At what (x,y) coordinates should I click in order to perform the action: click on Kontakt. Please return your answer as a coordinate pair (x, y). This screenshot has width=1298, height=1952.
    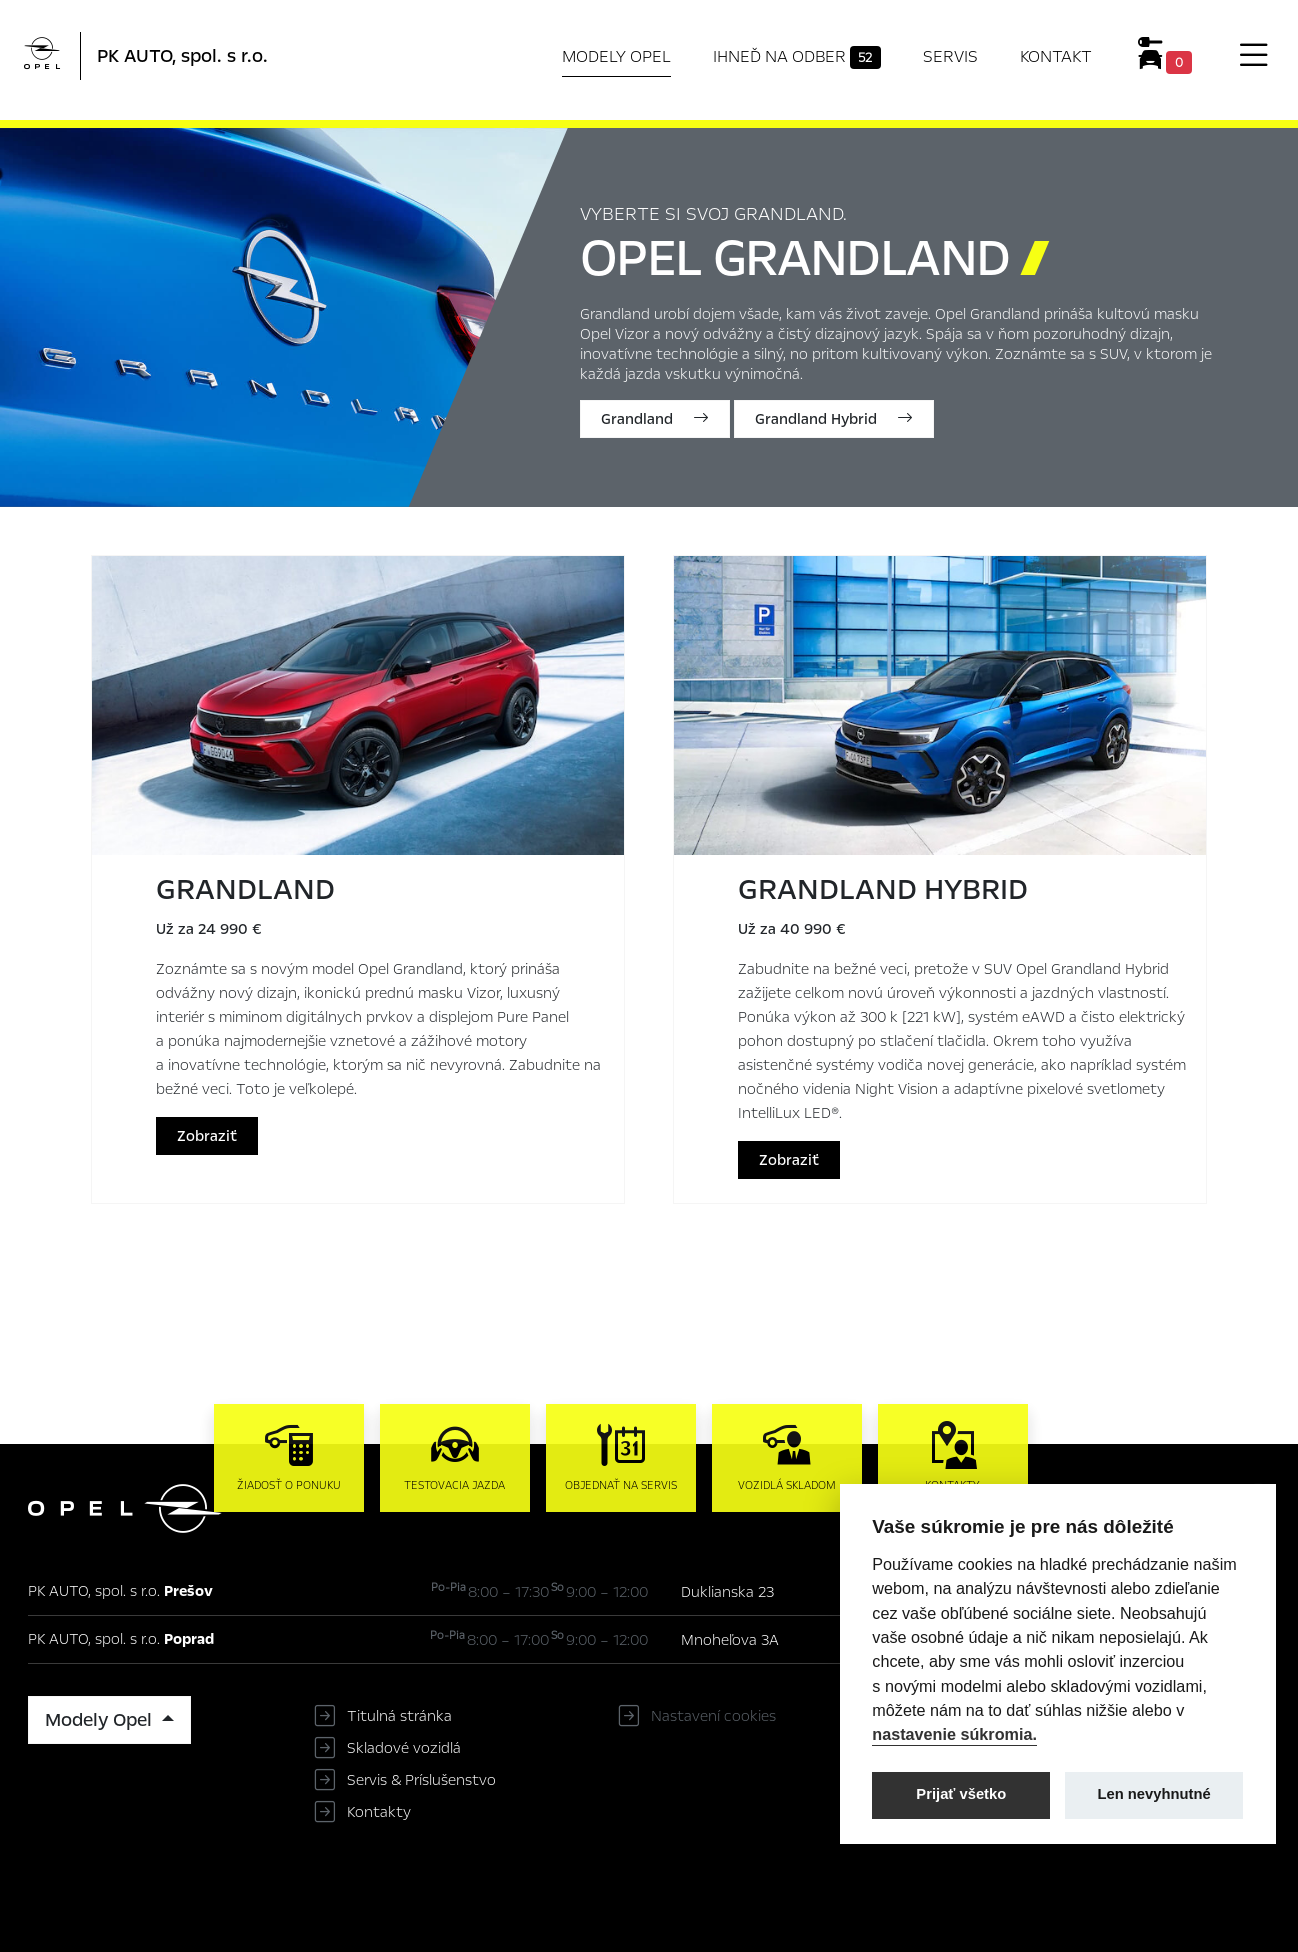
    Looking at the image, I should click on (1056, 56).